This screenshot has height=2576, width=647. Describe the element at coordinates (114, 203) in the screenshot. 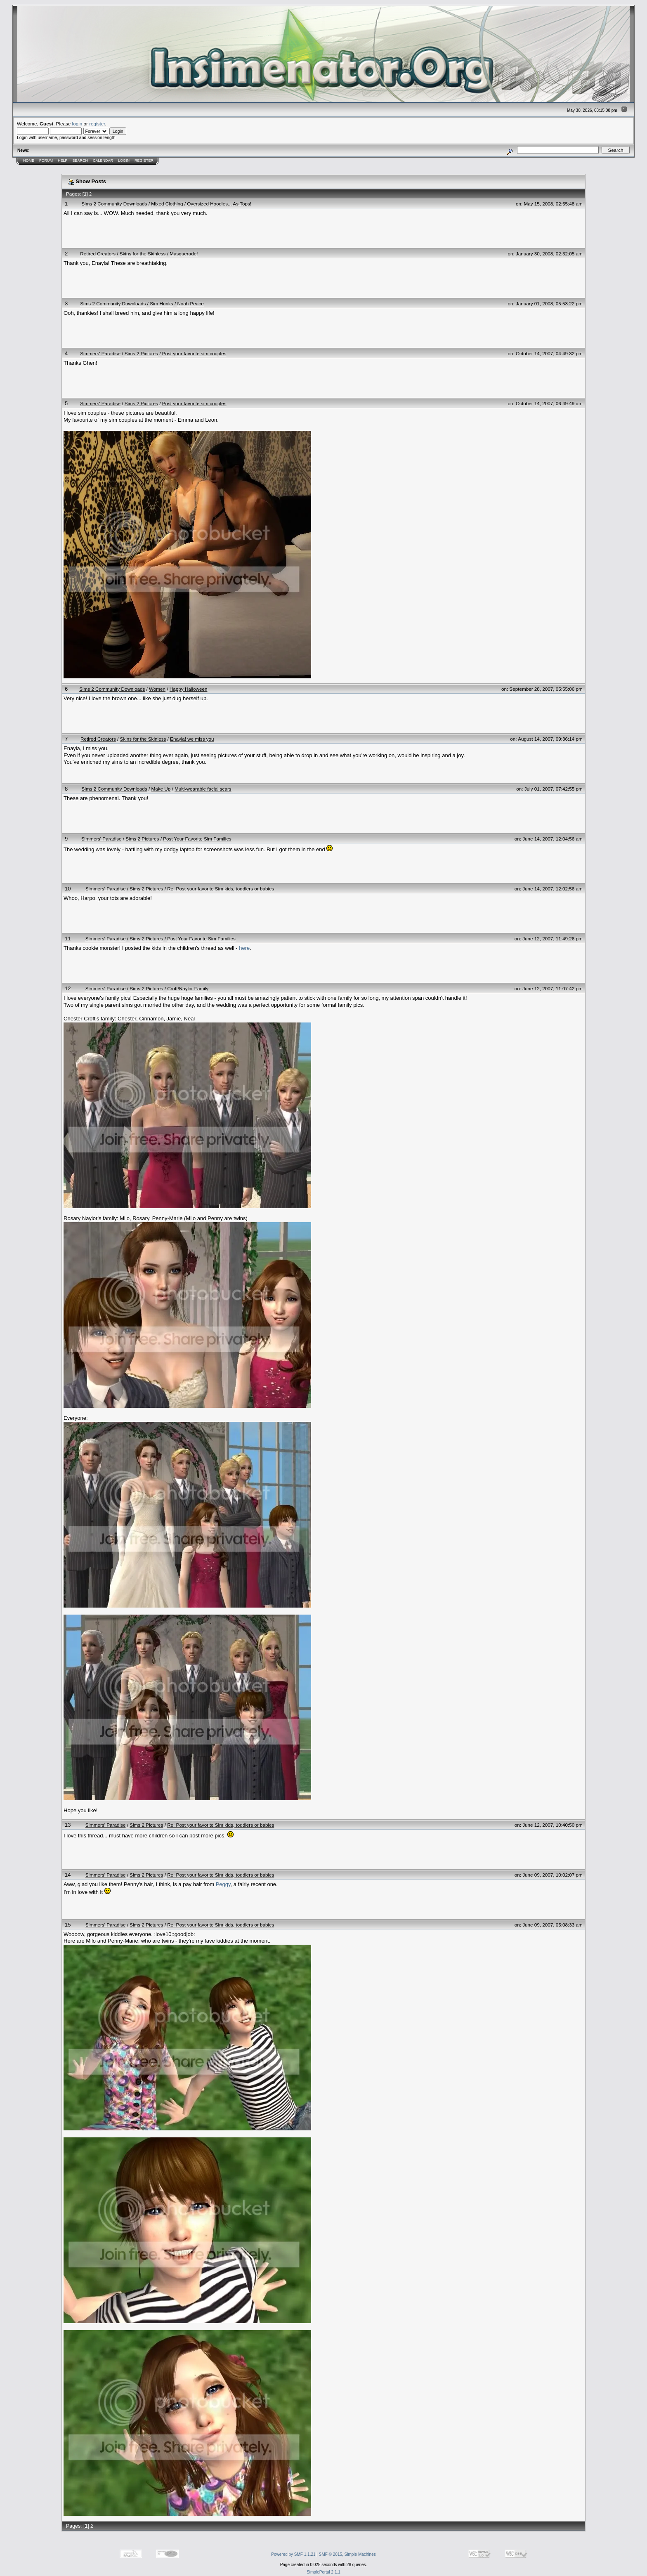

I see `Sims 2 Community Downloads` at that location.